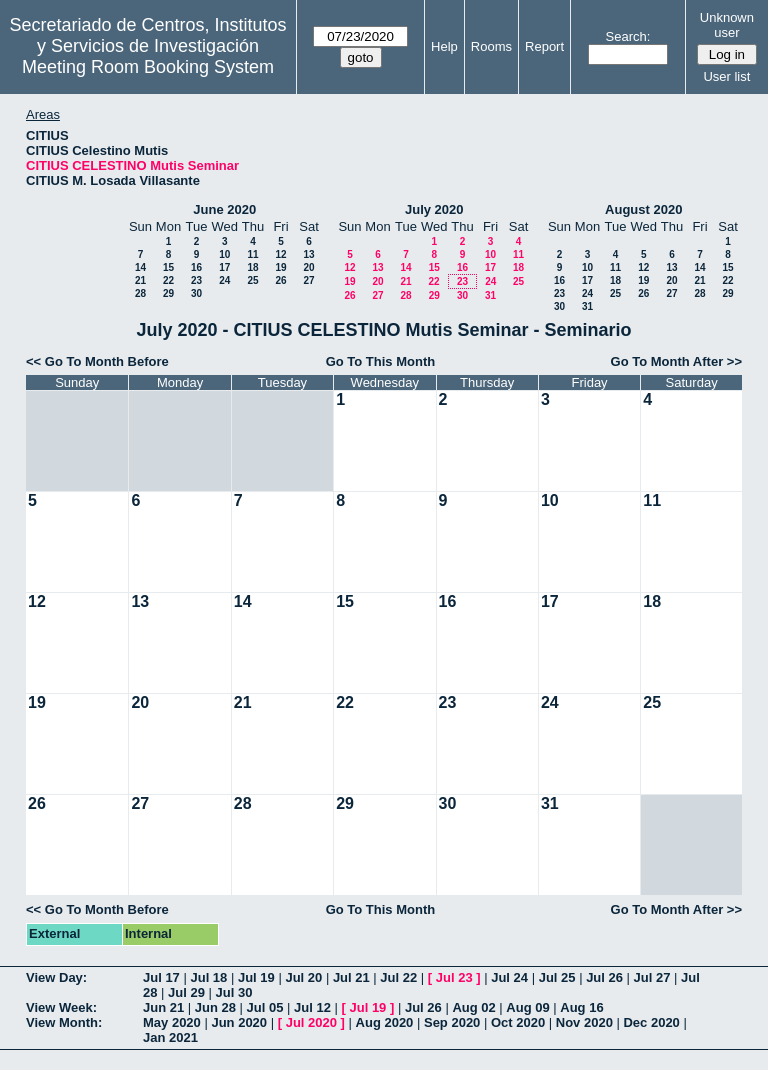 Image resolution: width=768 pixels, height=1070 pixels. Describe the element at coordinates (239, 1022) in the screenshot. I see `Jun 2020` at that location.